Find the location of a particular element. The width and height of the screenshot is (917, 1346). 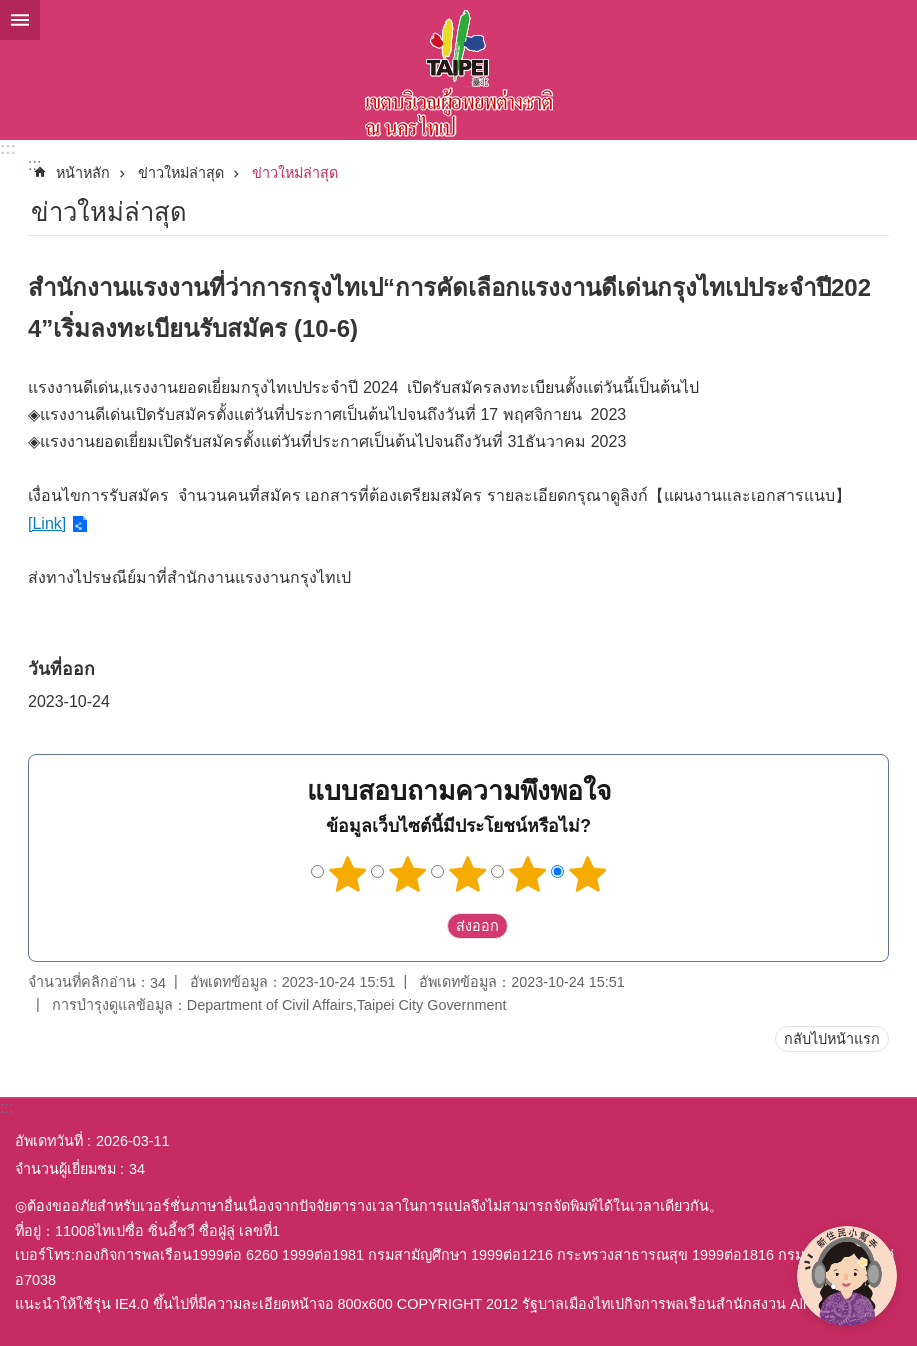

จำนวนผู้เยี่ยมชม is located at coordinates (65, 1169).